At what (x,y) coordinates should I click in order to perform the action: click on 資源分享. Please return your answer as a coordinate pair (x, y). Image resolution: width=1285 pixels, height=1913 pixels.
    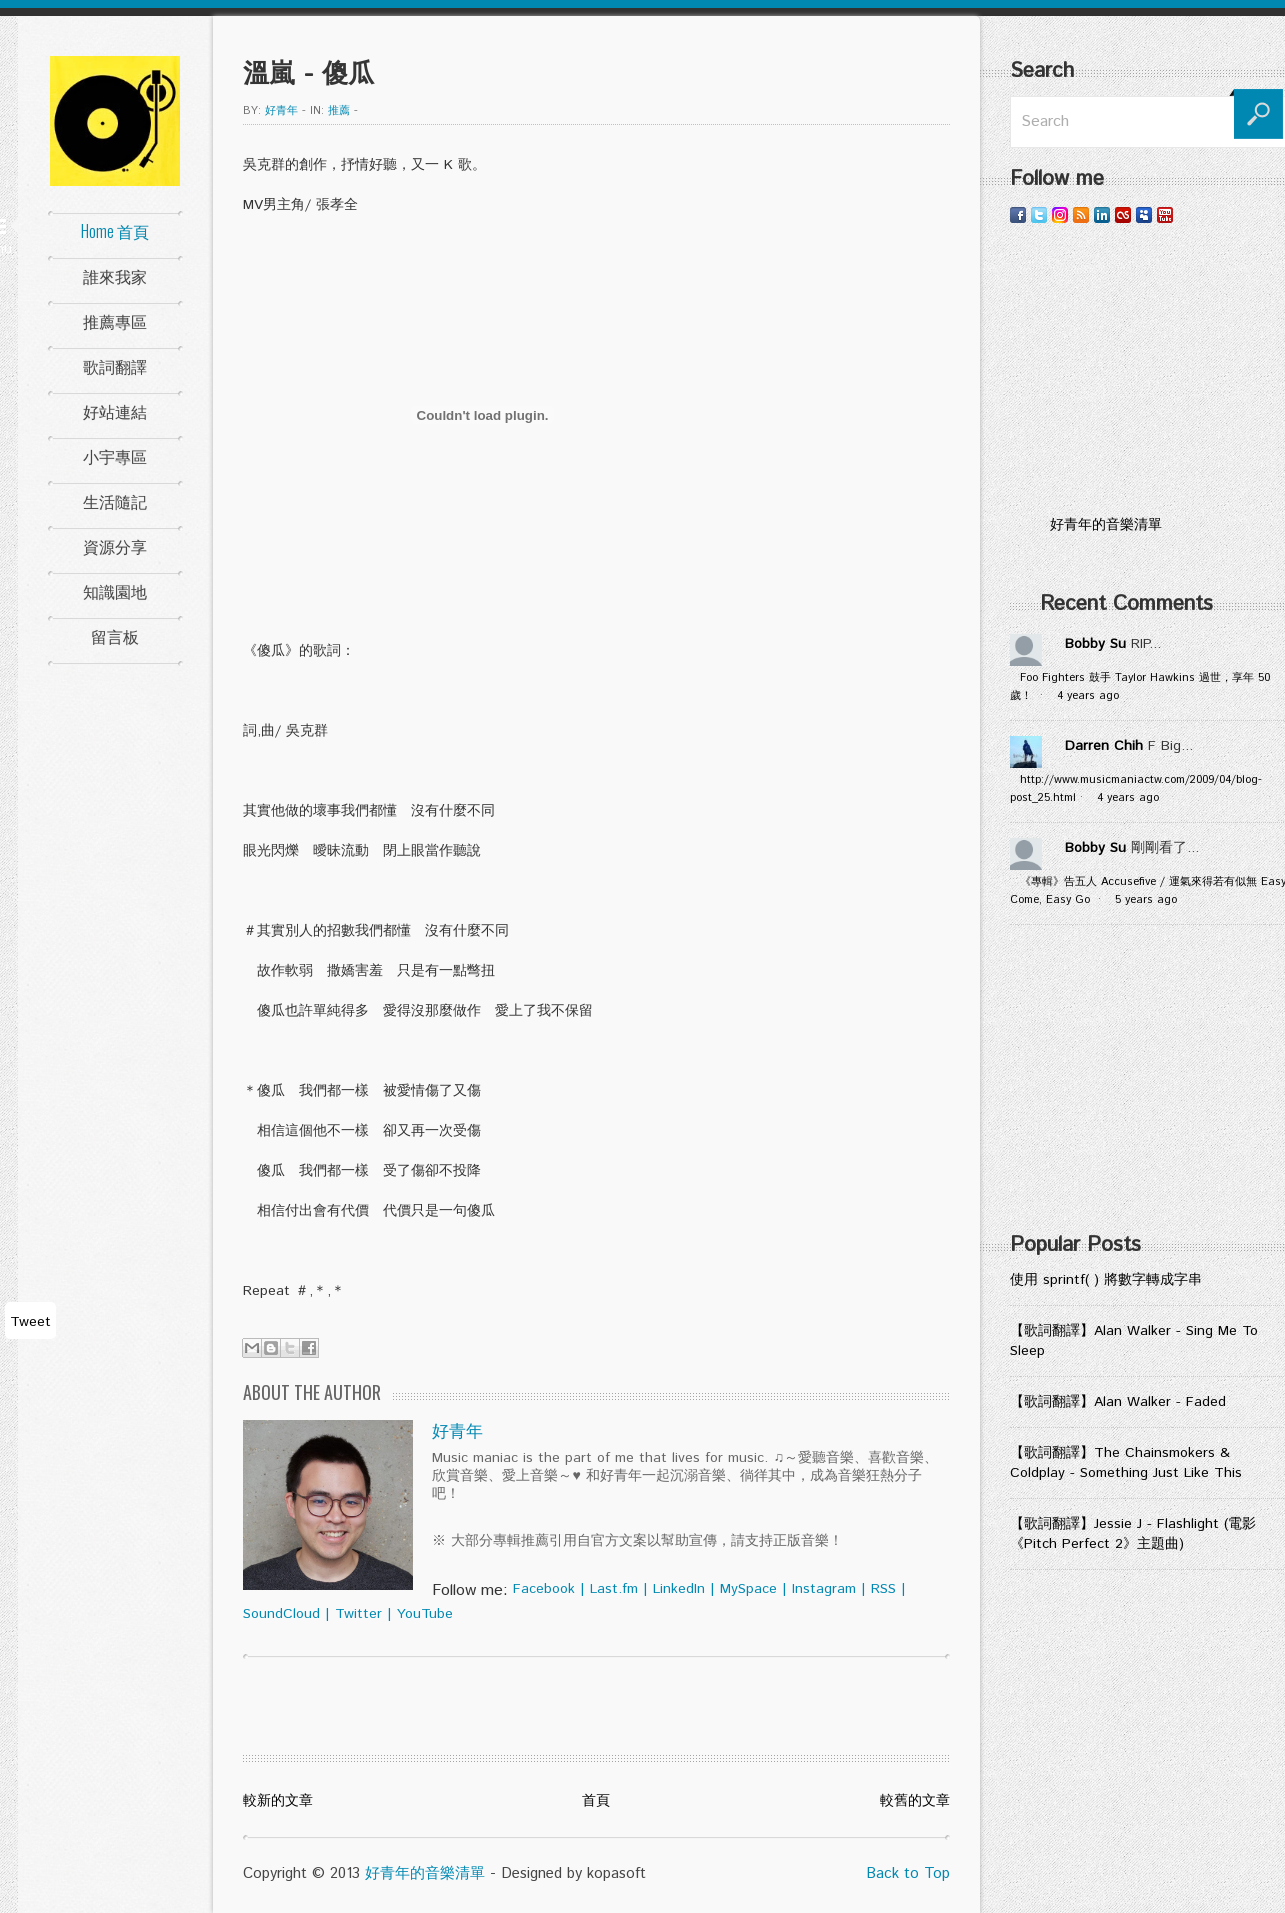
    Looking at the image, I should click on (115, 546).